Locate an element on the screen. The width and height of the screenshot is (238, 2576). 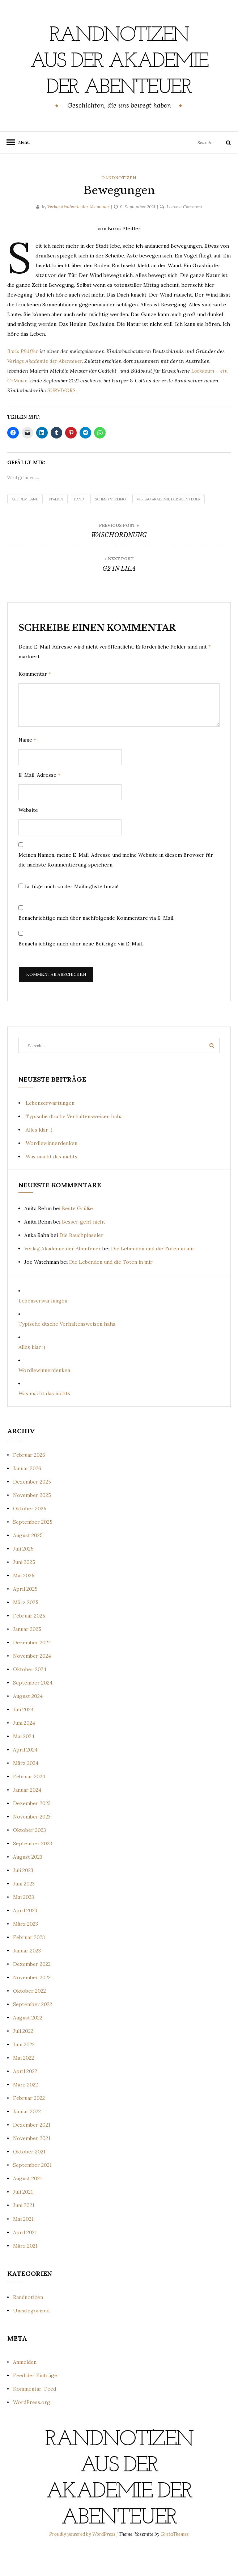
Alles klar ;) is located at coordinates (39, 1156).